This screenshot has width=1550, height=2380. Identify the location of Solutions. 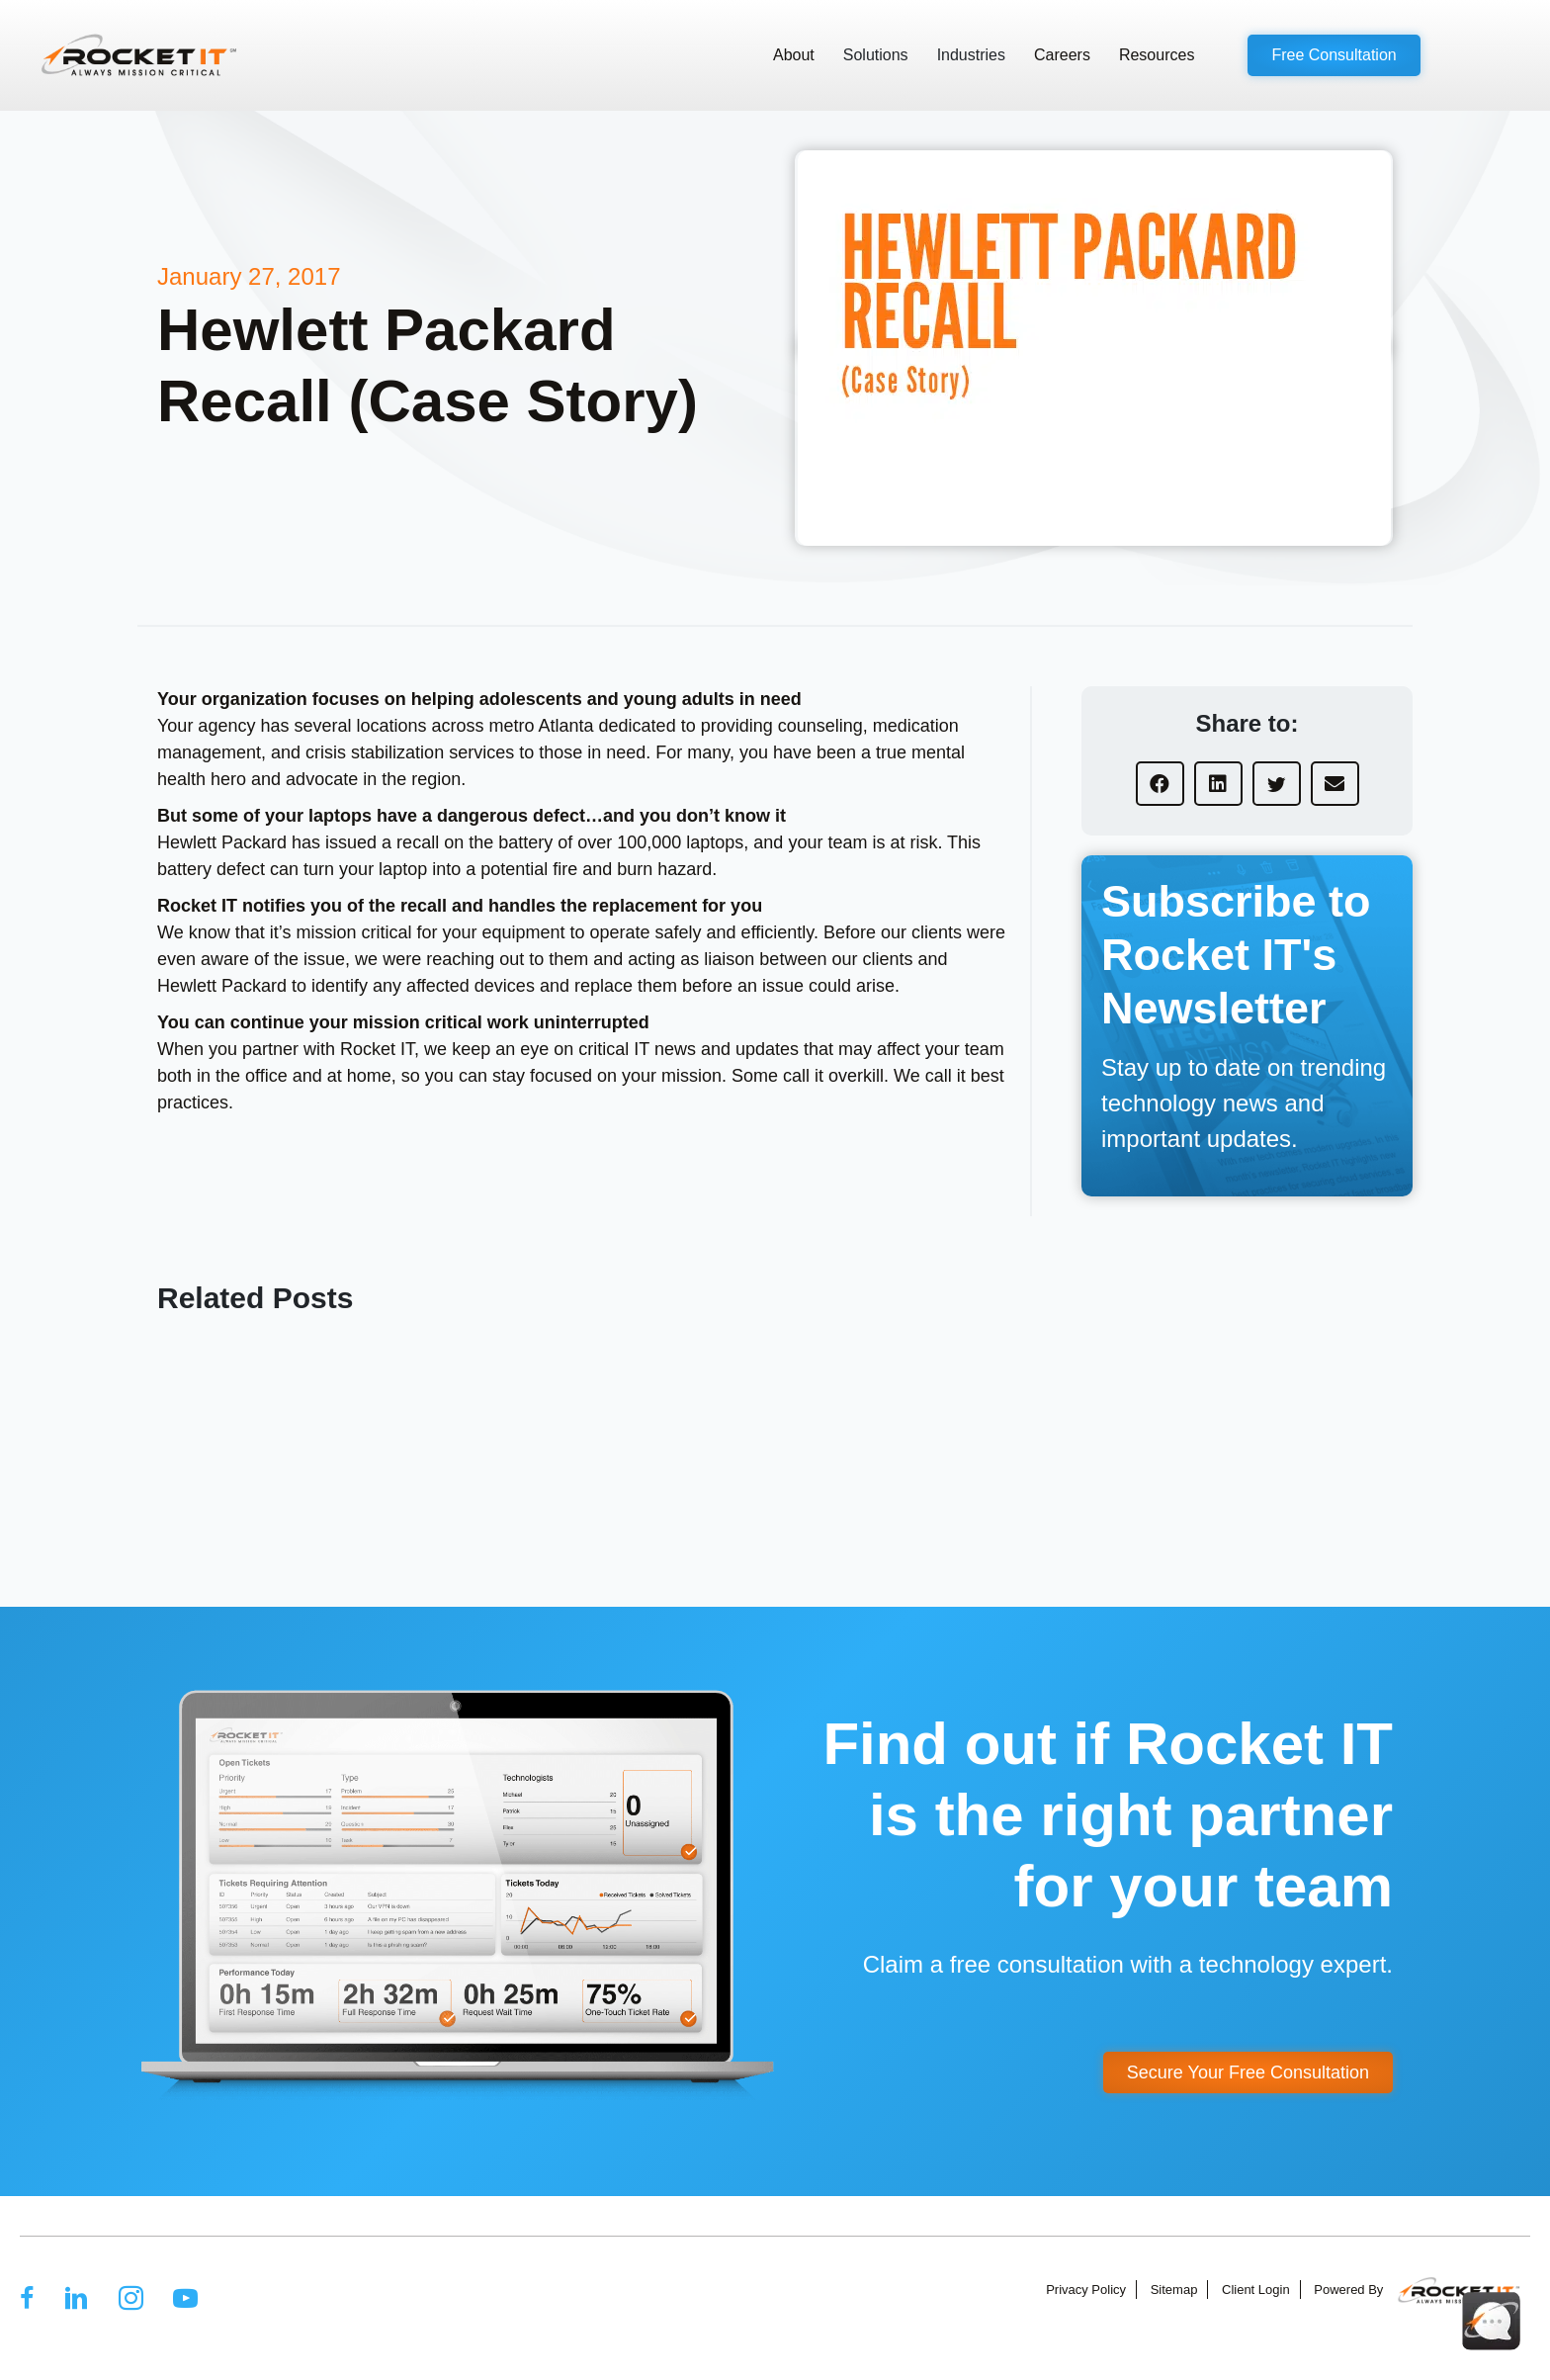
(875, 54).